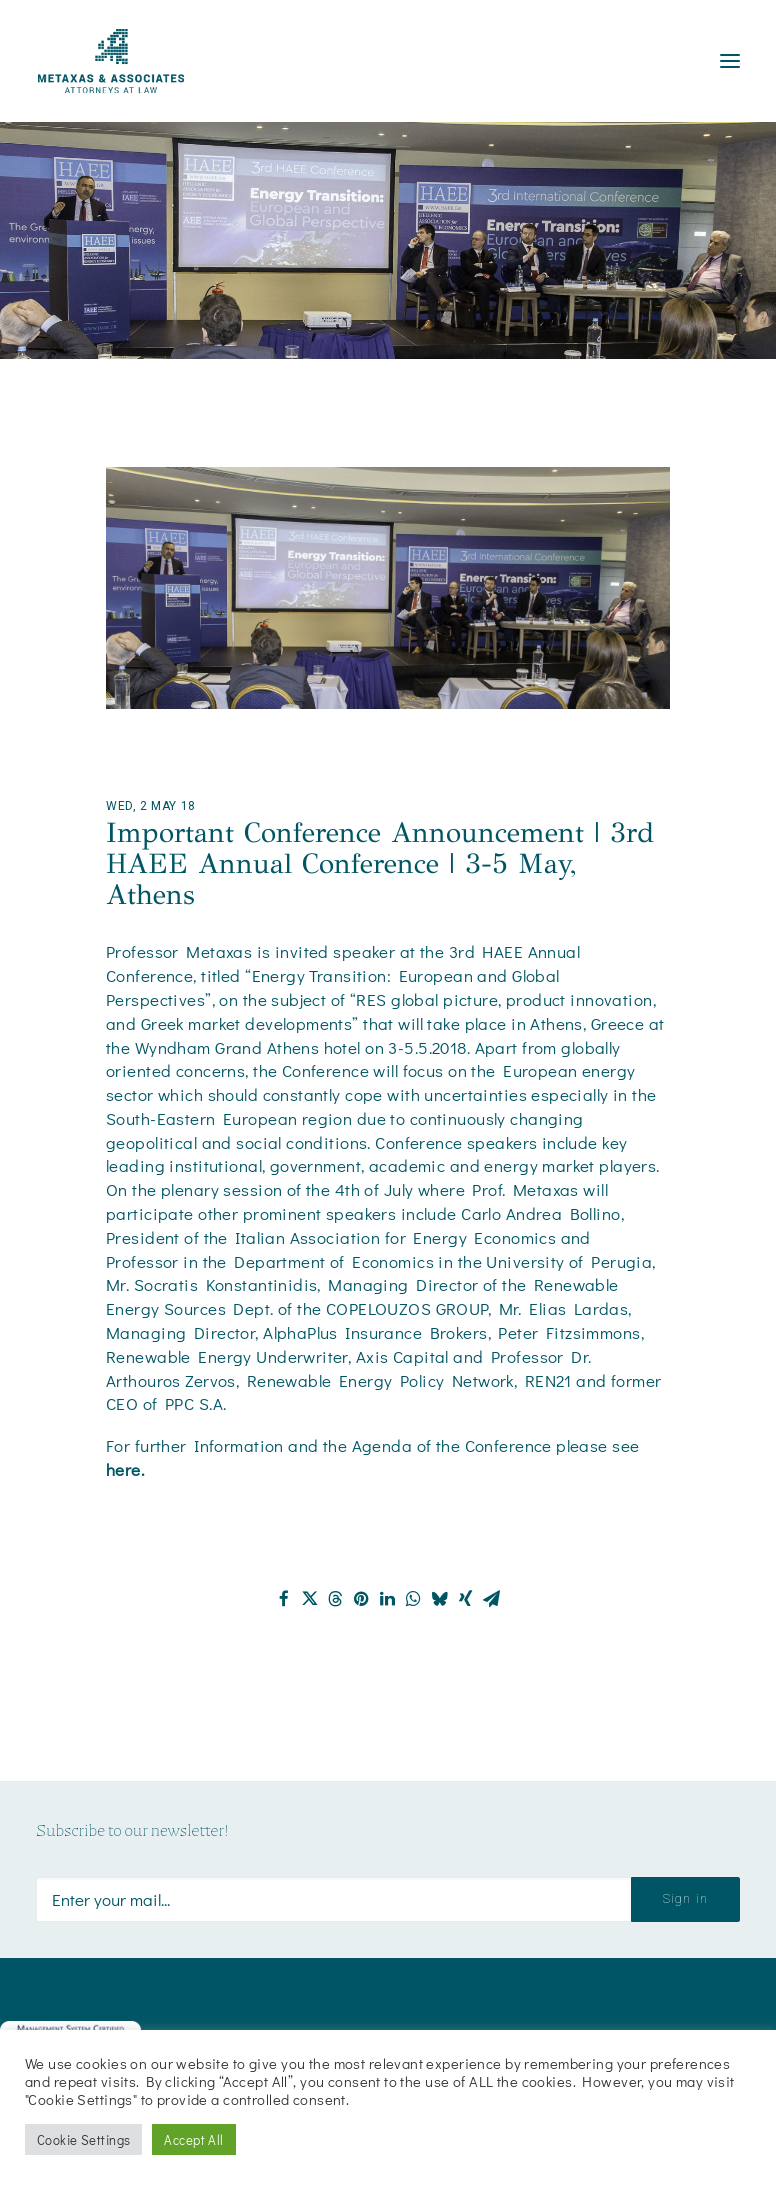 Image resolution: width=776 pixels, height=2185 pixels. What do you see at coordinates (193, 2139) in the screenshot?
I see `Accept All [button]` at bounding box center [193, 2139].